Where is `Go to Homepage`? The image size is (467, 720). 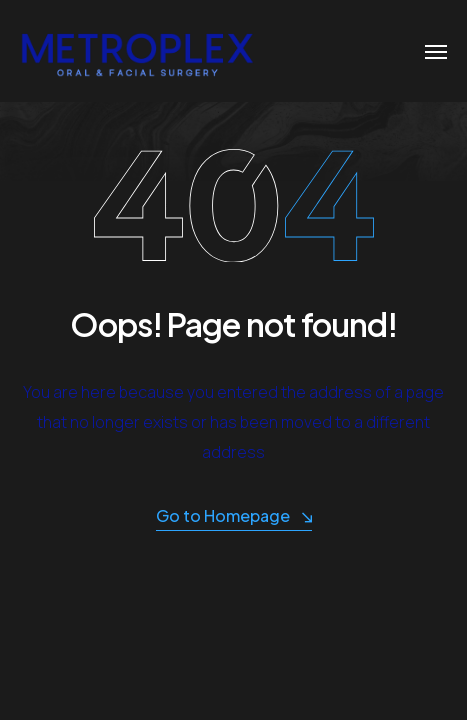
Go to Homepage is located at coordinates (234, 516).